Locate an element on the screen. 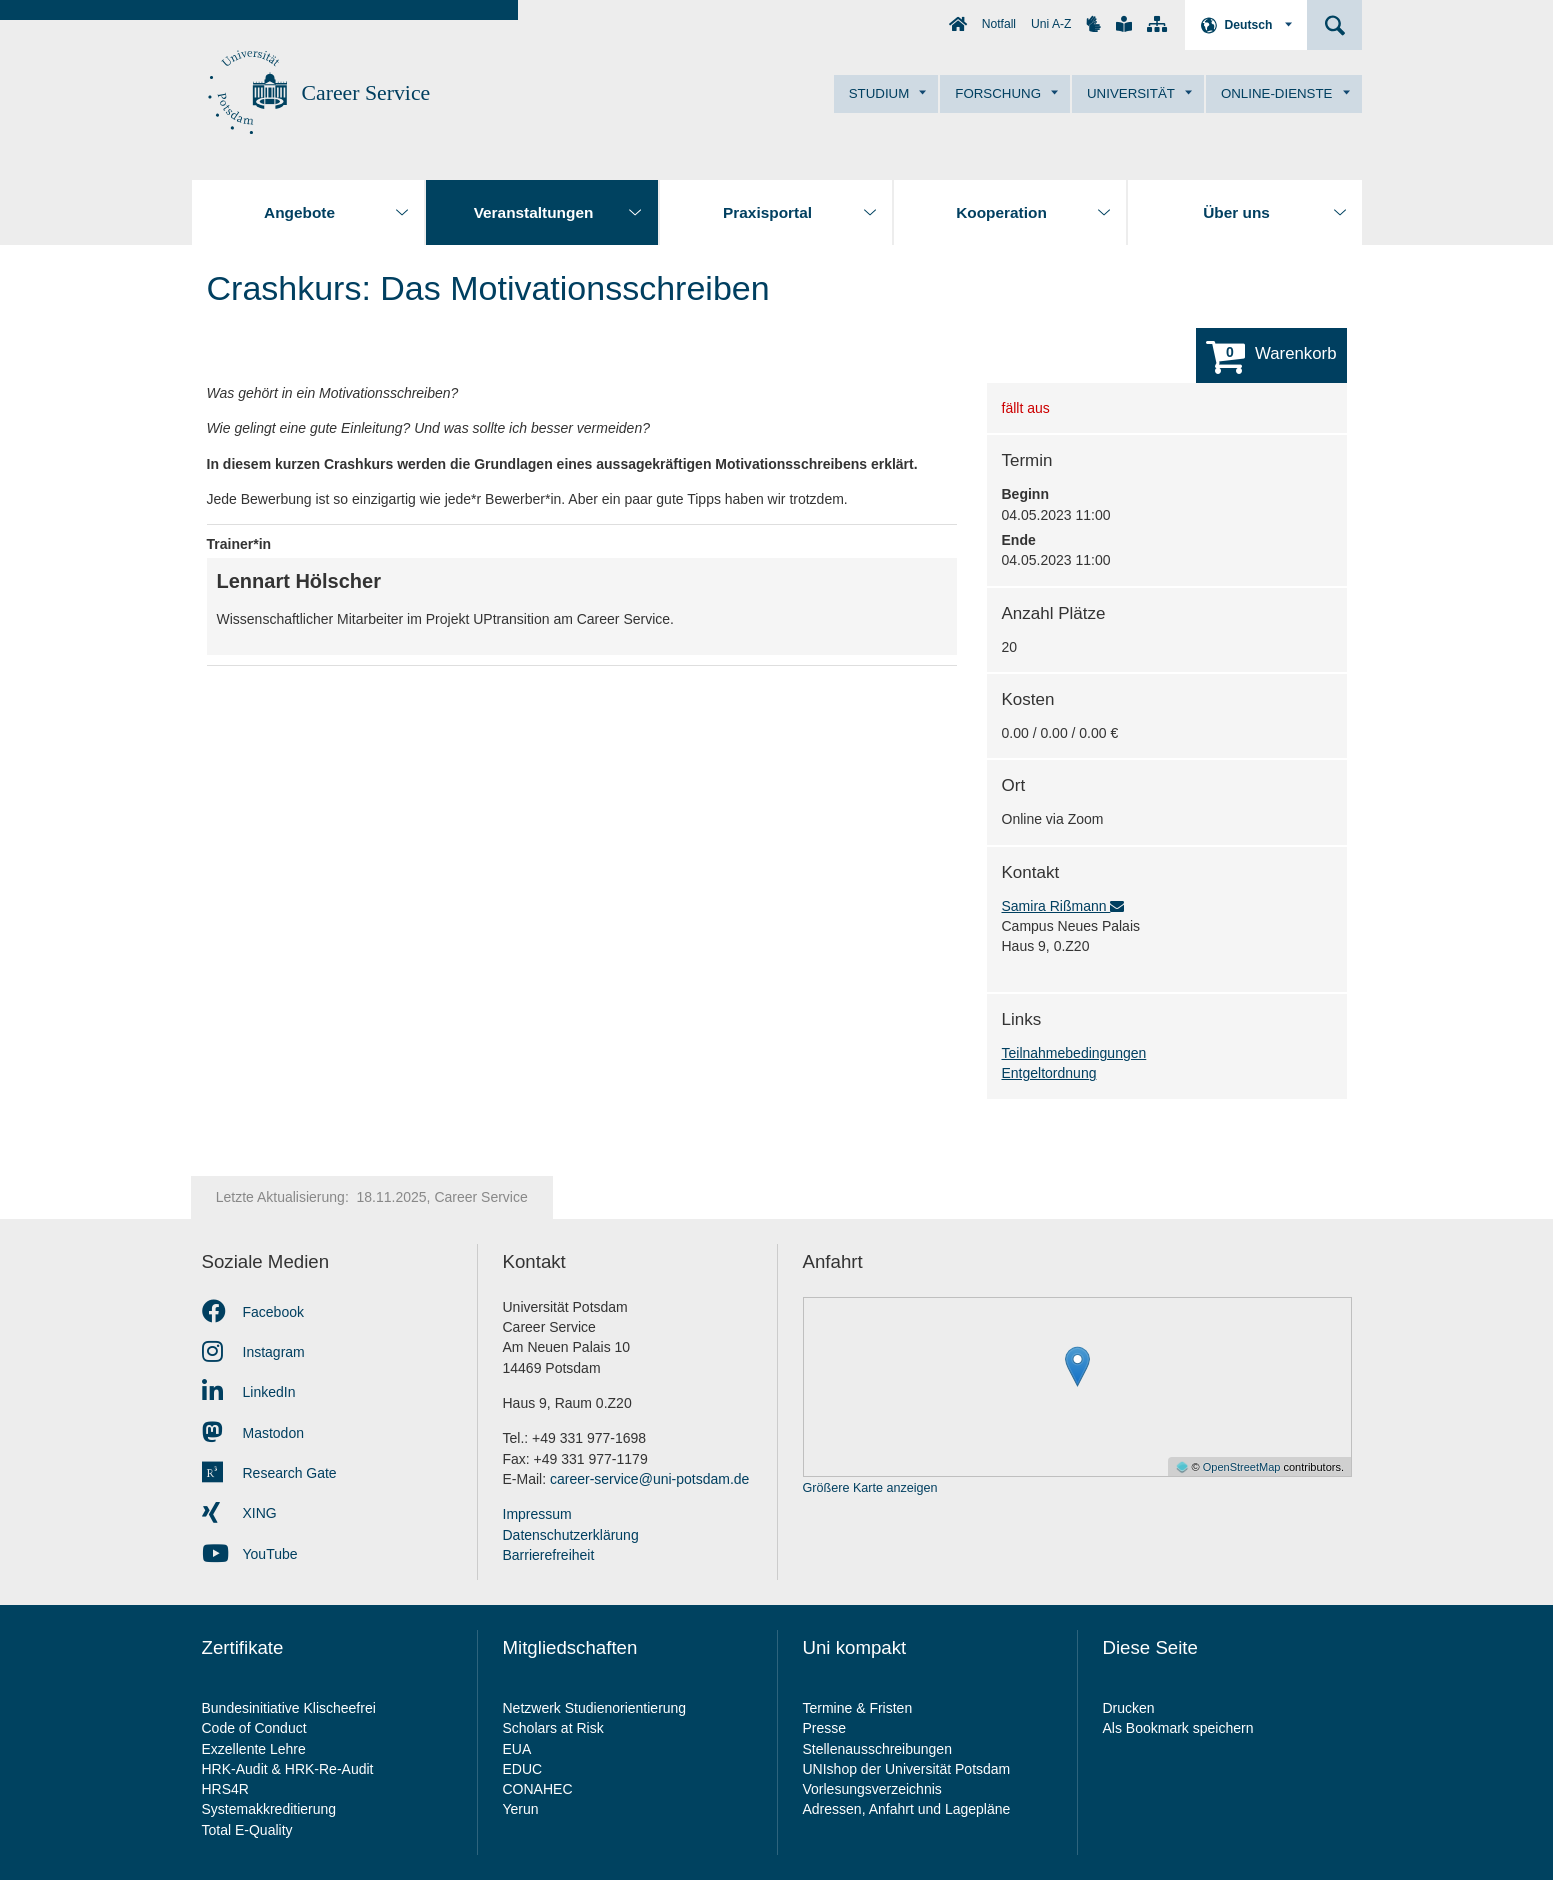  Als Bookmark speichern is located at coordinates (1178, 1728).